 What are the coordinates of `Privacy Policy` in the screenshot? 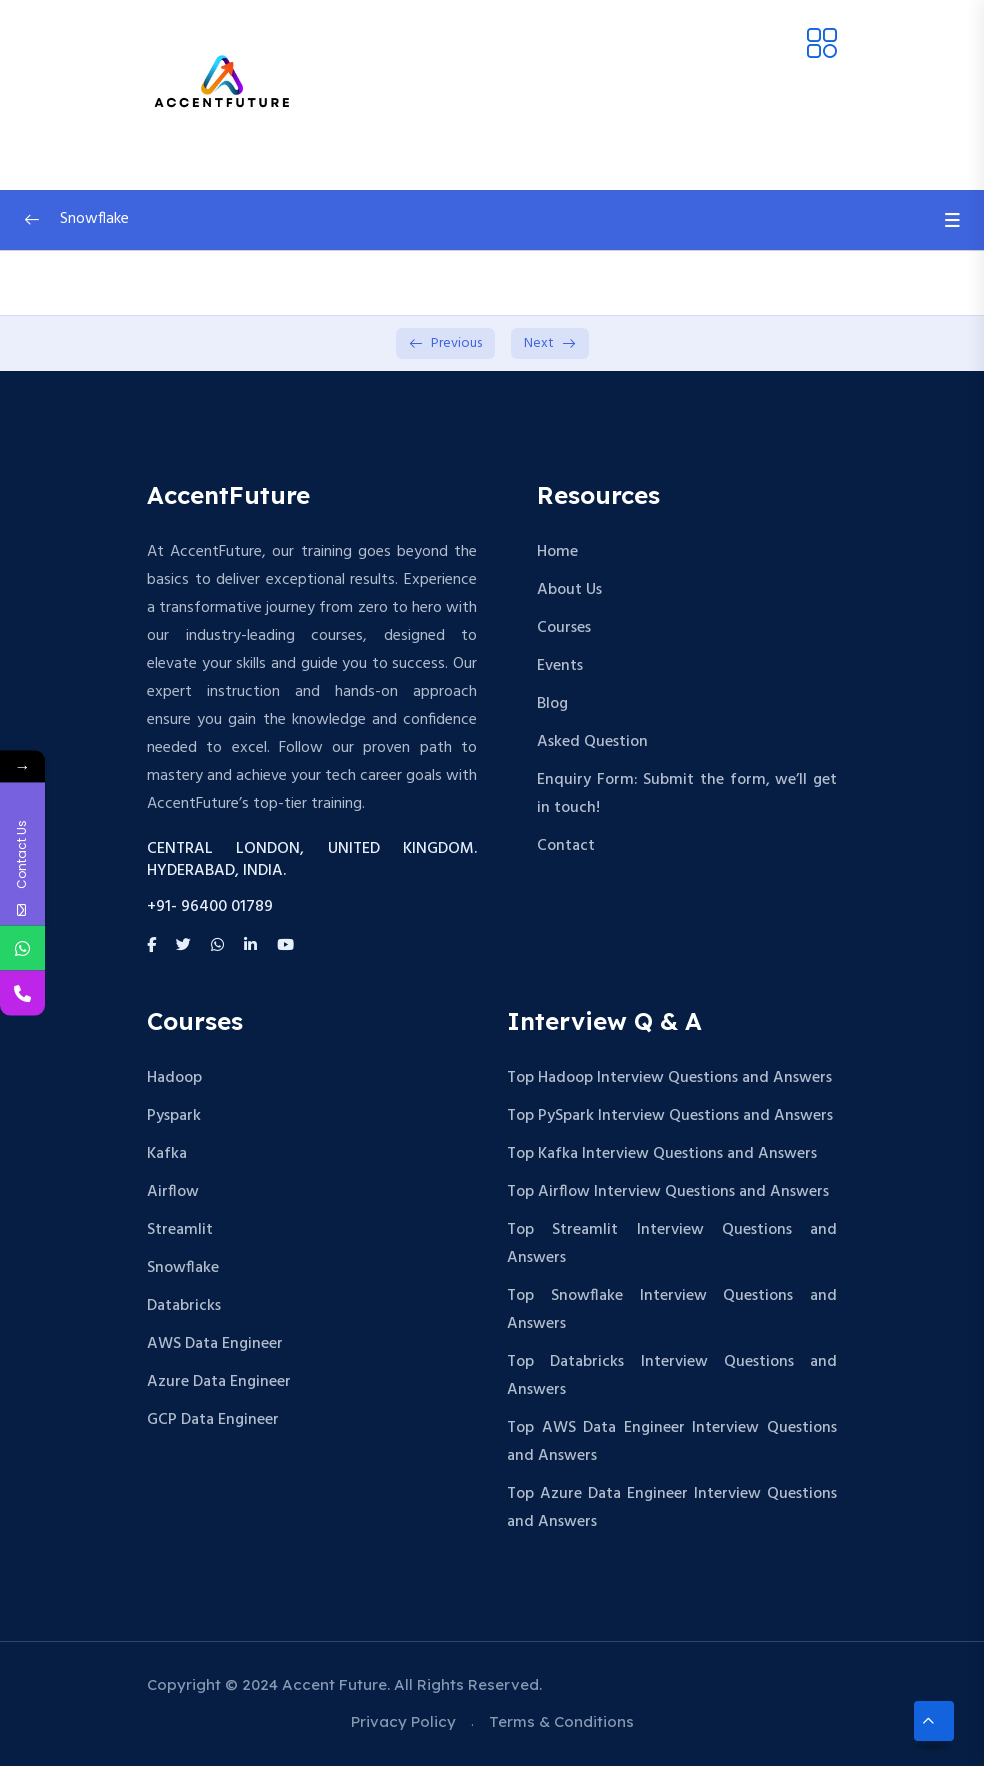 It's located at (403, 1721).